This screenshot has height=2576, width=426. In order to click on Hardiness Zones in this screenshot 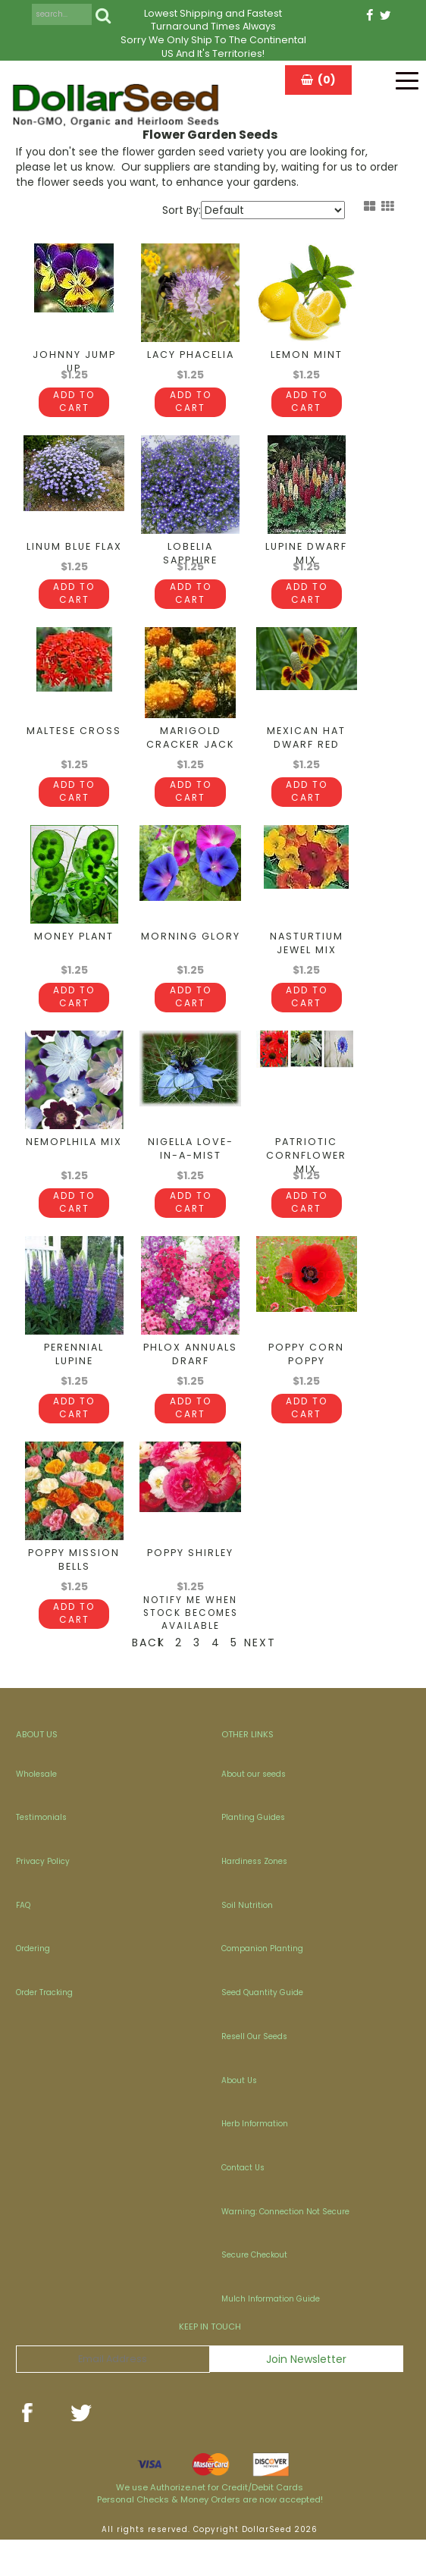, I will do `click(254, 1897)`.